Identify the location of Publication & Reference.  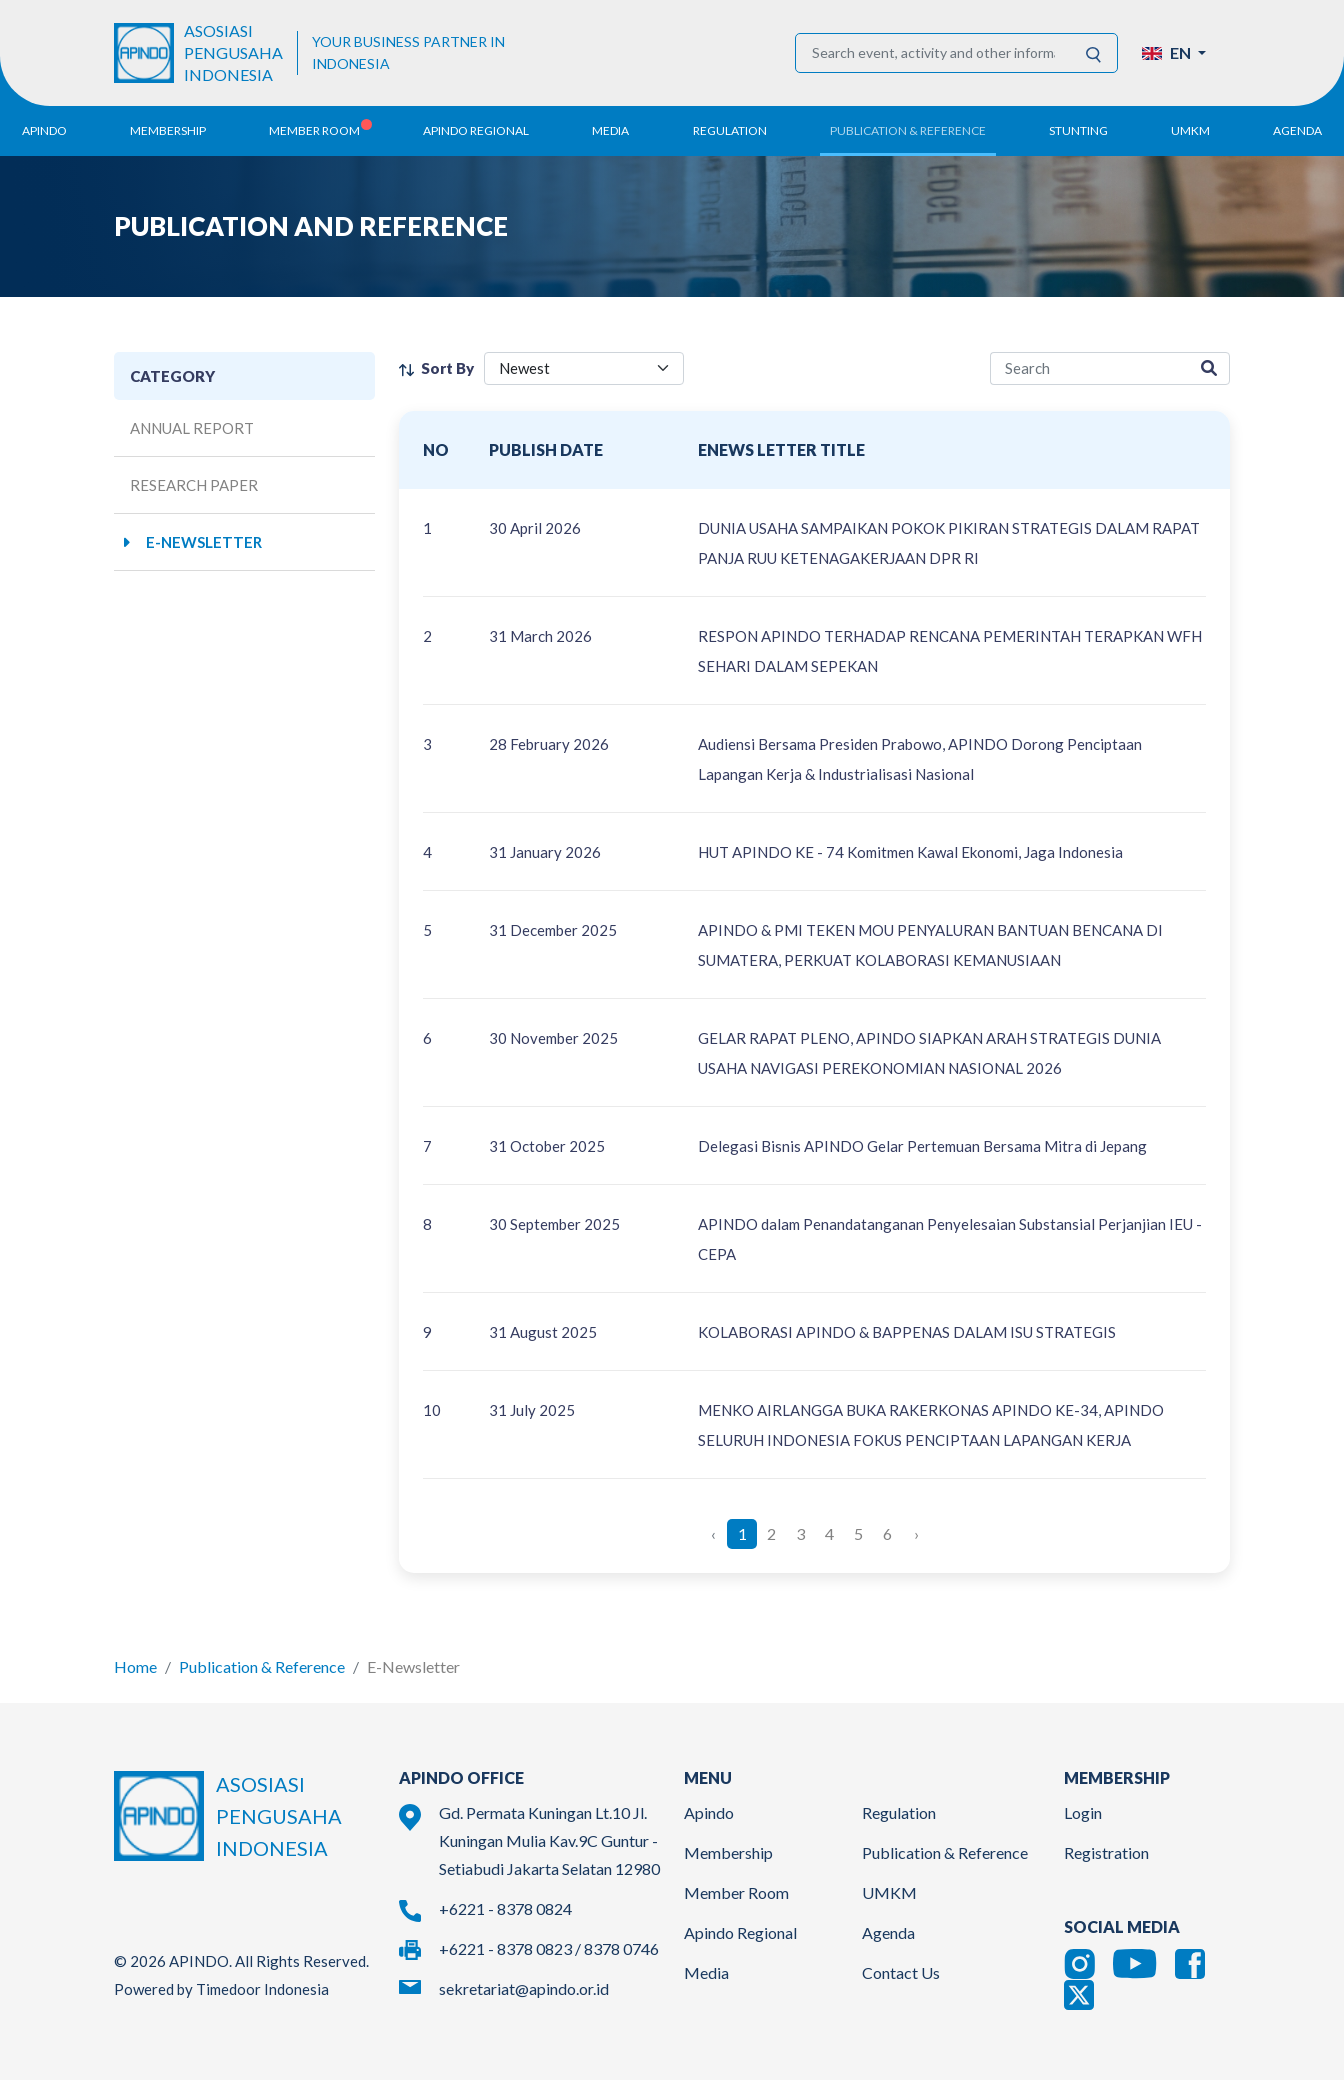
(262, 1666).